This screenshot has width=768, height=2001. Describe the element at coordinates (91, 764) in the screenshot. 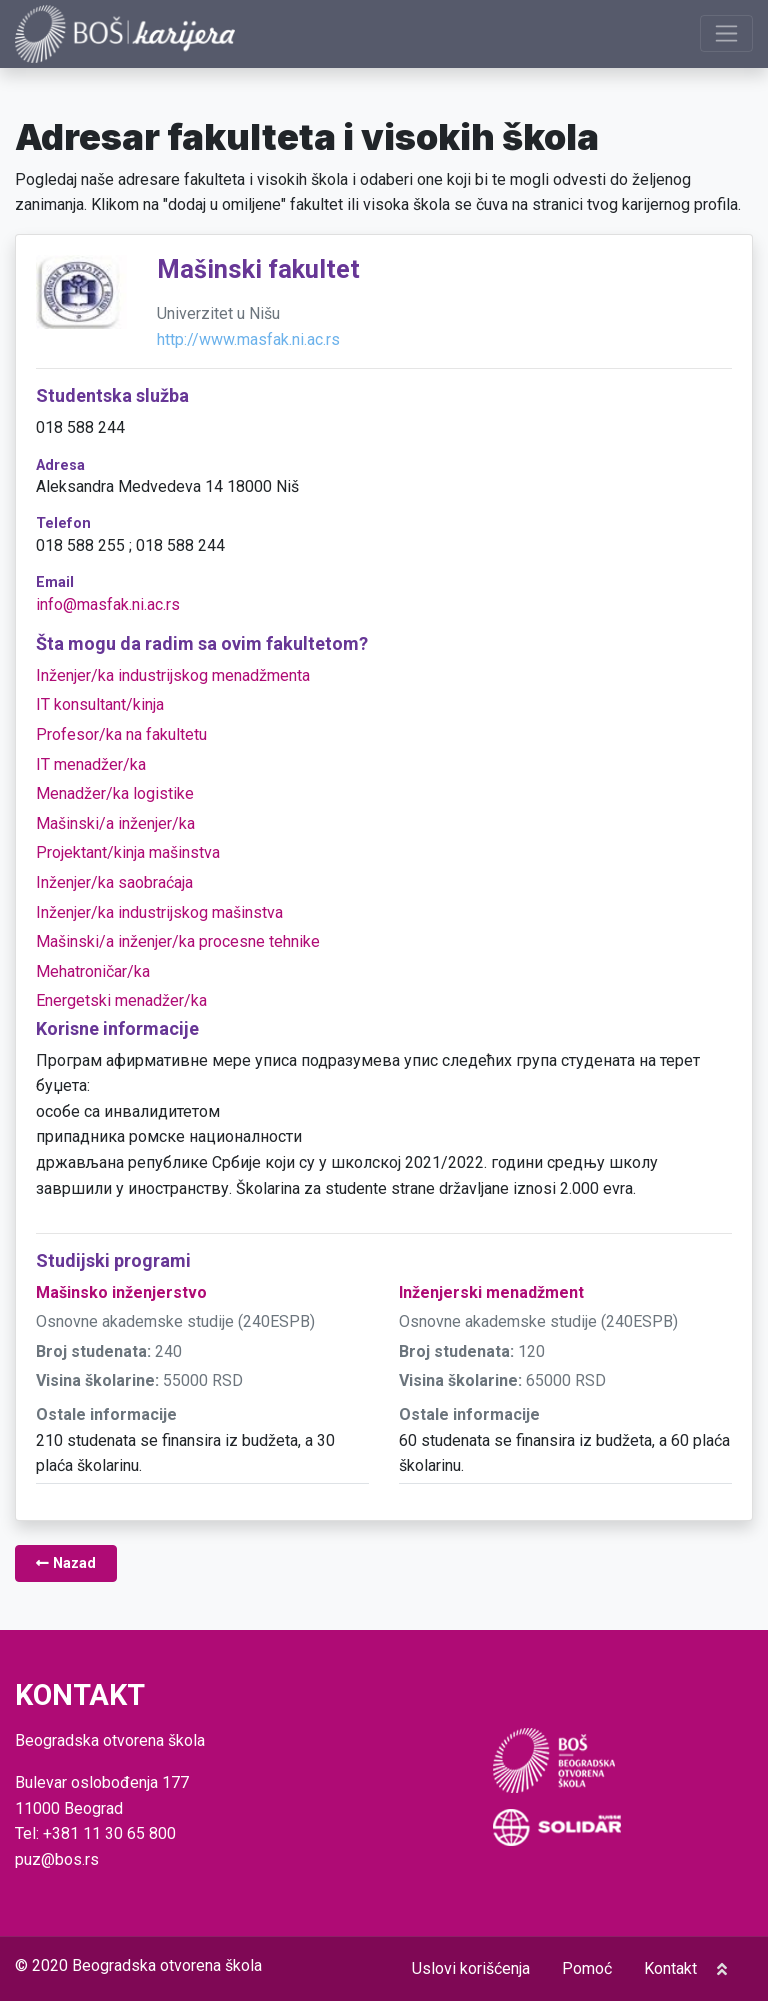

I see `IT menadžer/ka` at that location.